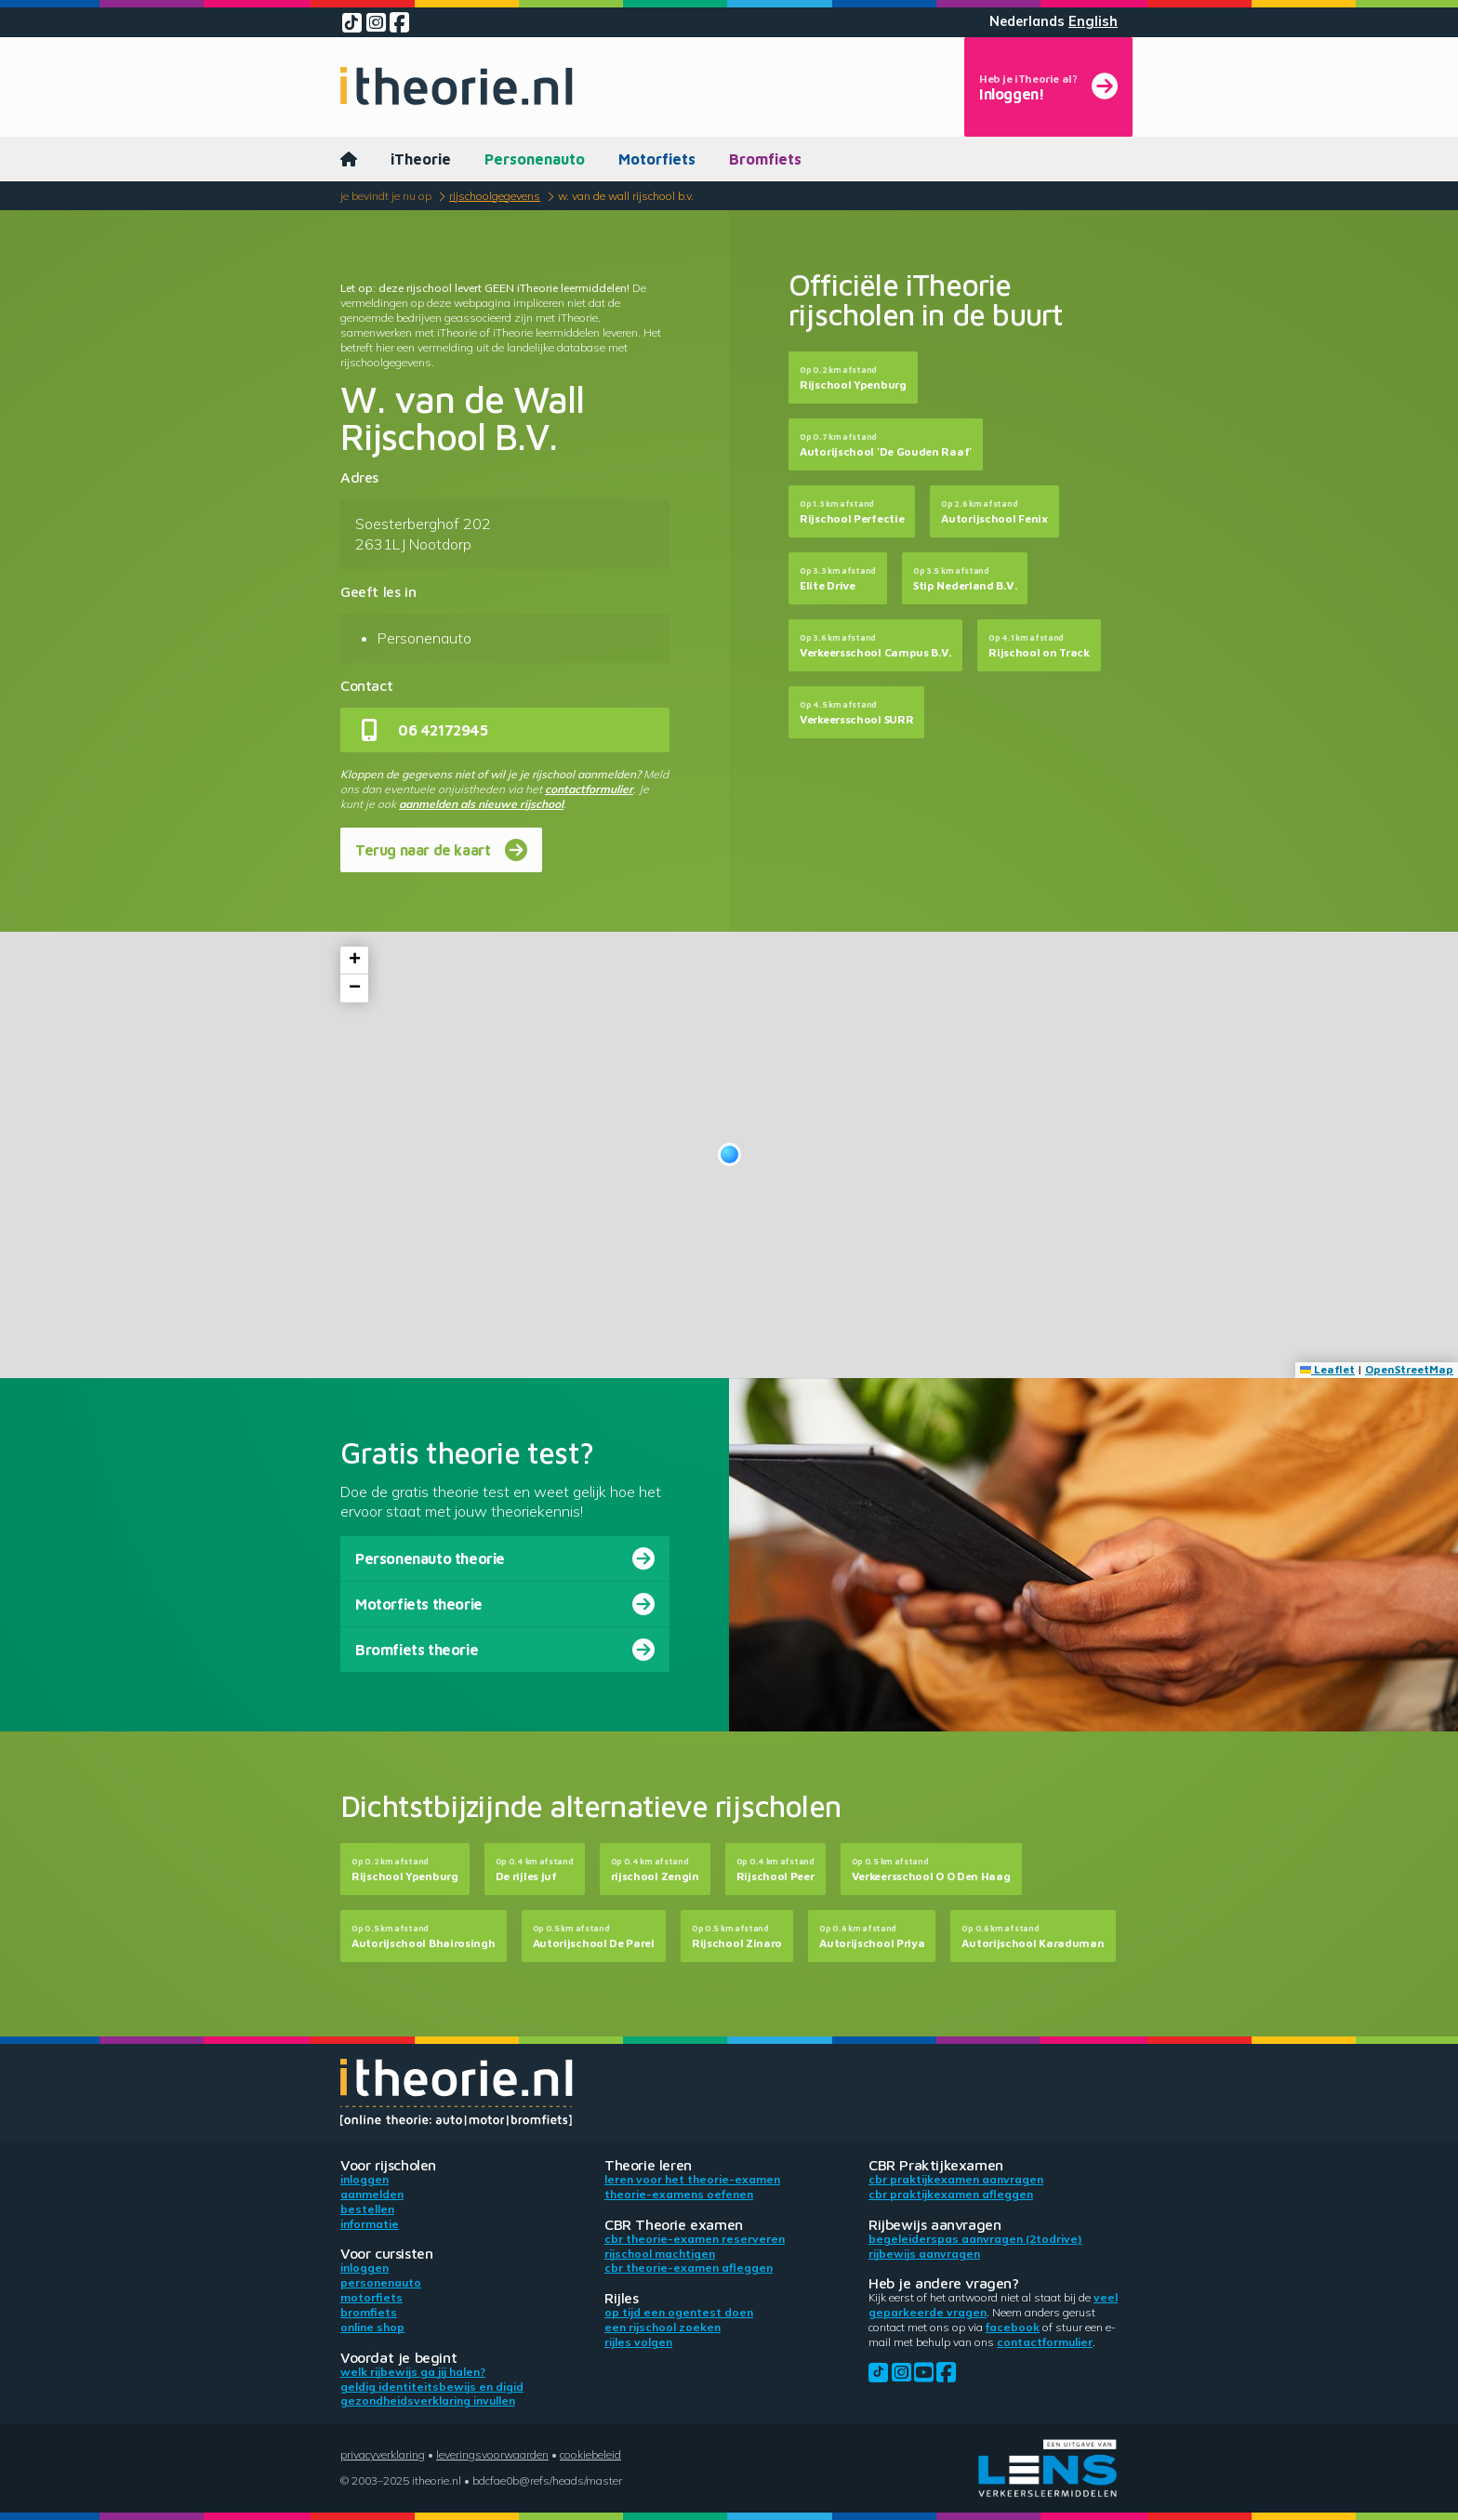  Describe the element at coordinates (367, 2209) in the screenshot. I see `Bestellen` at that location.